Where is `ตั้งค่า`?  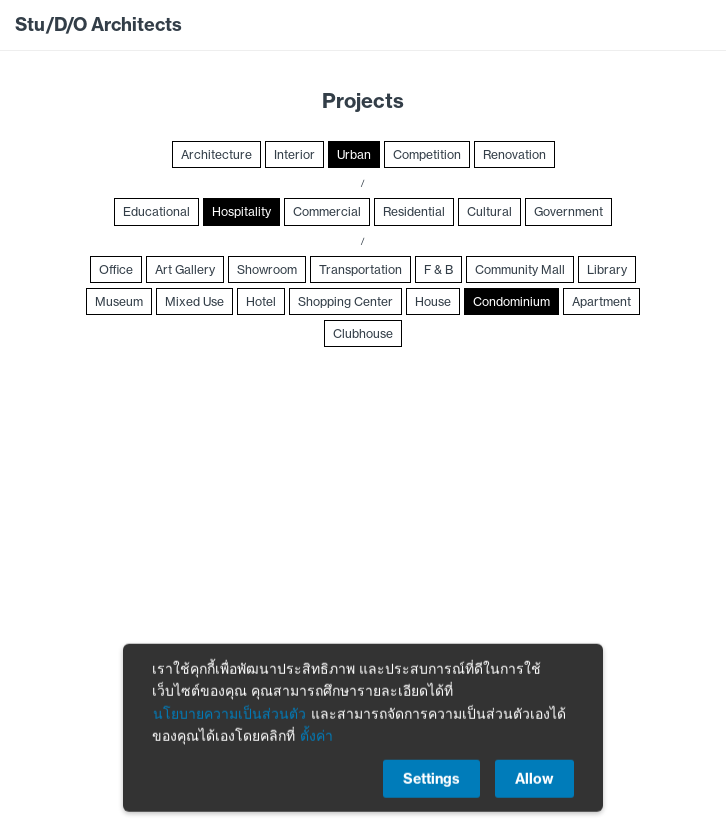
ตั้งค่า is located at coordinates (316, 740).